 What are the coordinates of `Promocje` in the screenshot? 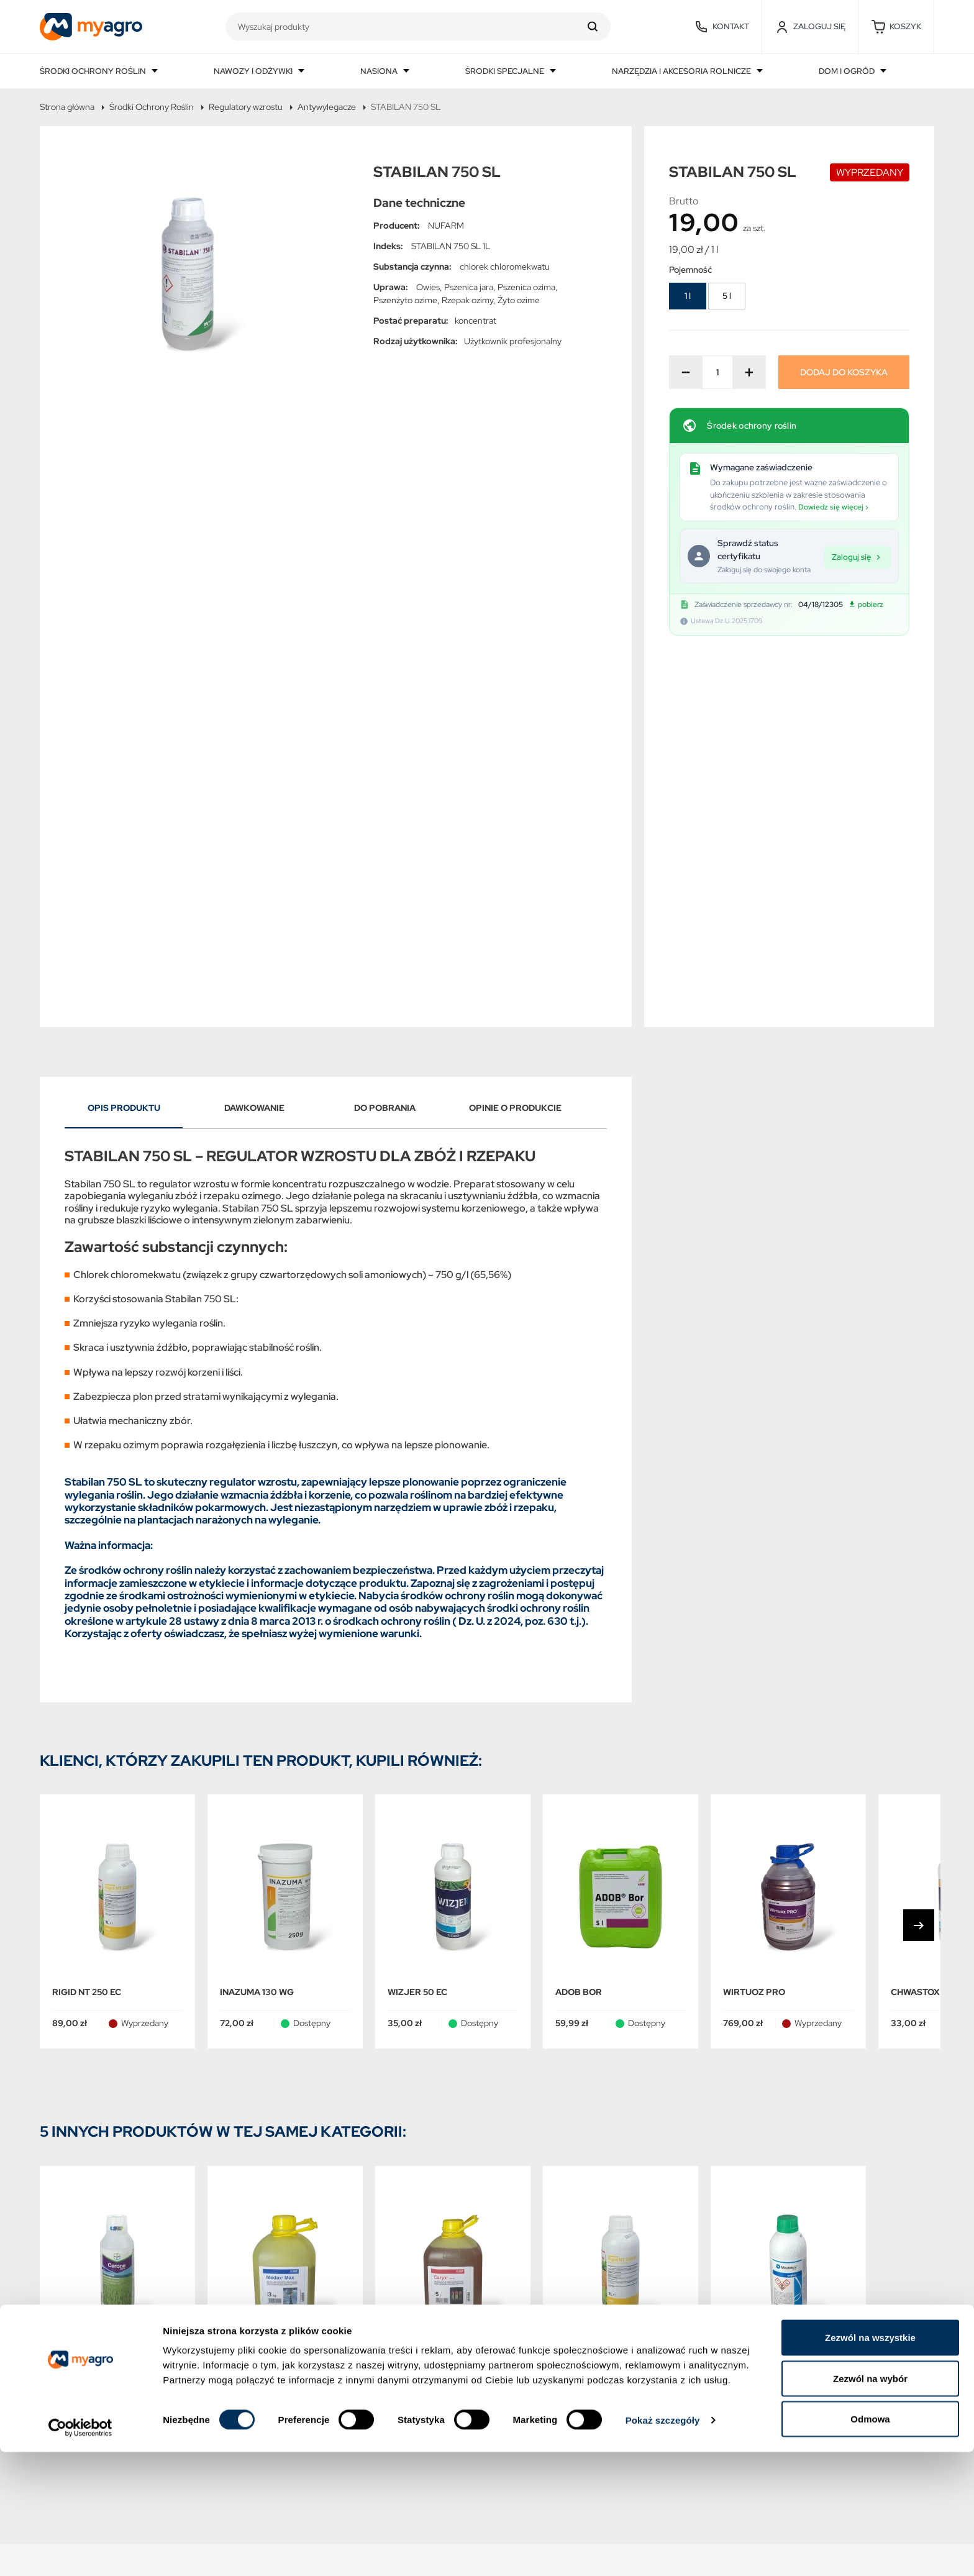 It's located at (62, 2288).